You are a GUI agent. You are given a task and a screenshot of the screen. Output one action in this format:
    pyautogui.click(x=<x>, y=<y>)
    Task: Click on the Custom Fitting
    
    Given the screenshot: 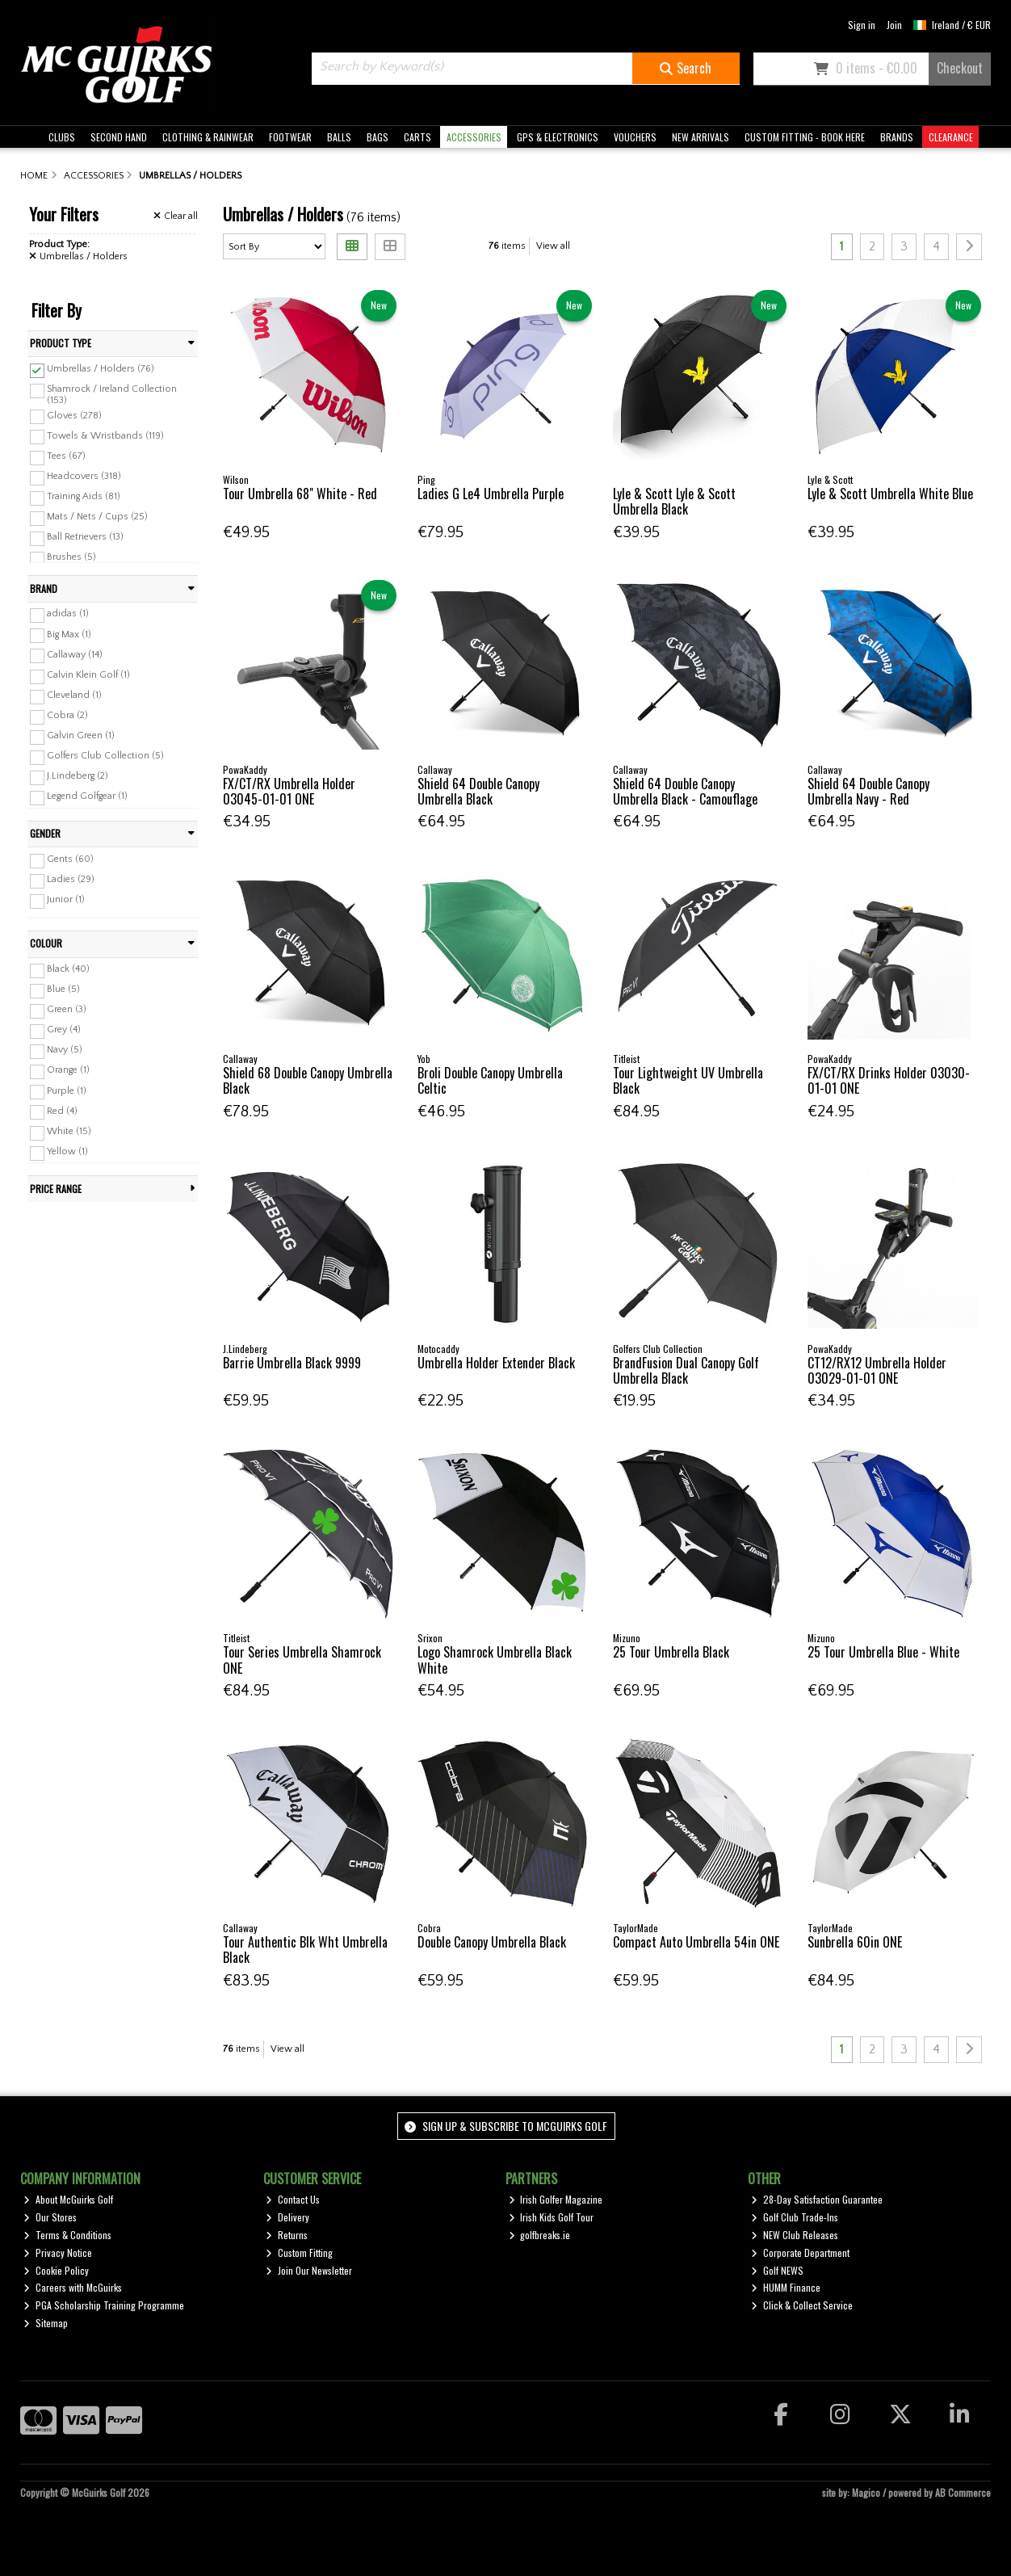 What is the action you would take?
    pyautogui.click(x=299, y=2252)
    